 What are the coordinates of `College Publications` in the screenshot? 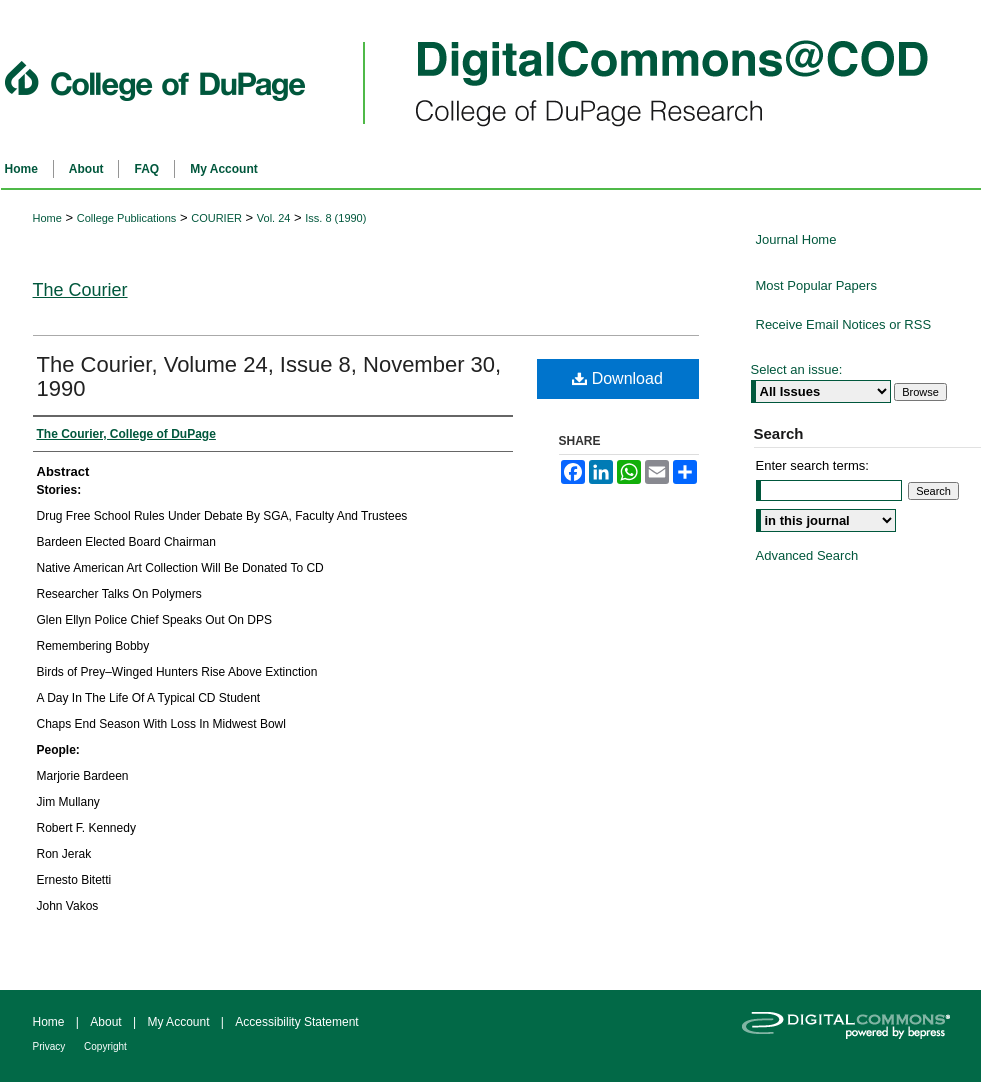 It's located at (127, 218).